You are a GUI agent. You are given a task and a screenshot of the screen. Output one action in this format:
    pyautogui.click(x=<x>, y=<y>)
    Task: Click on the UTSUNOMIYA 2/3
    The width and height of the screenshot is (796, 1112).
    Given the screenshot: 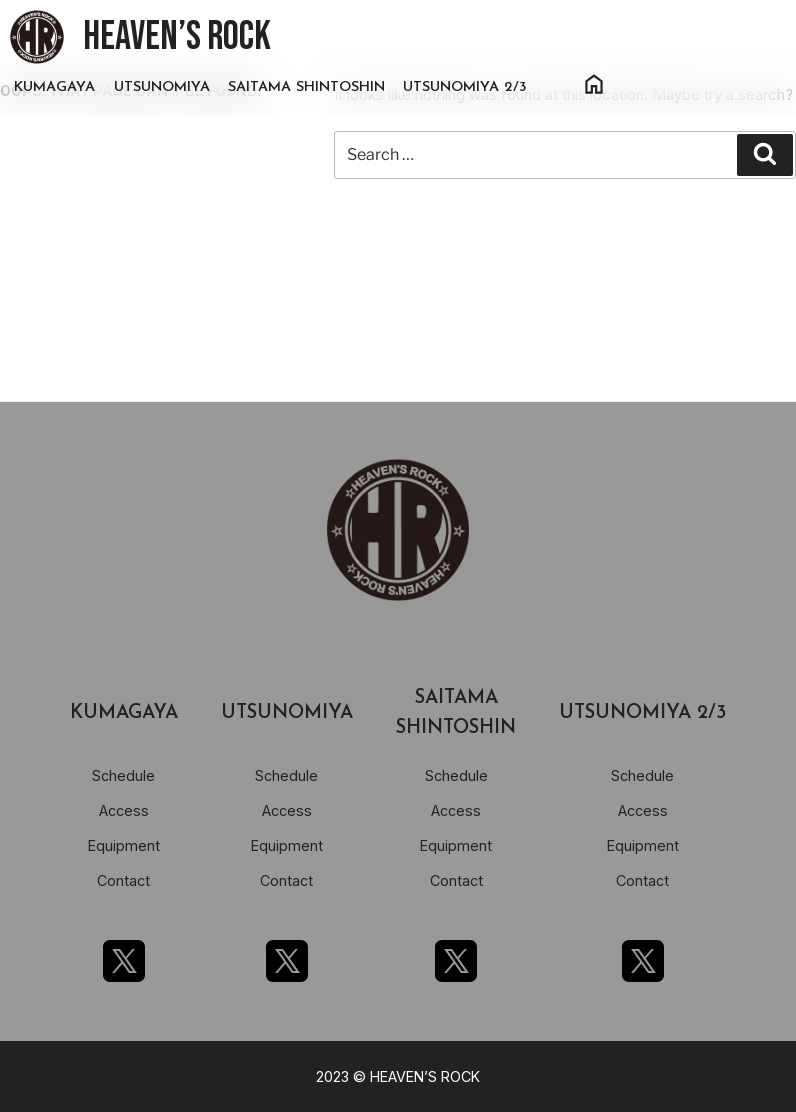 What is the action you would take?
    pyautogui.click(x=465, y=87)
    